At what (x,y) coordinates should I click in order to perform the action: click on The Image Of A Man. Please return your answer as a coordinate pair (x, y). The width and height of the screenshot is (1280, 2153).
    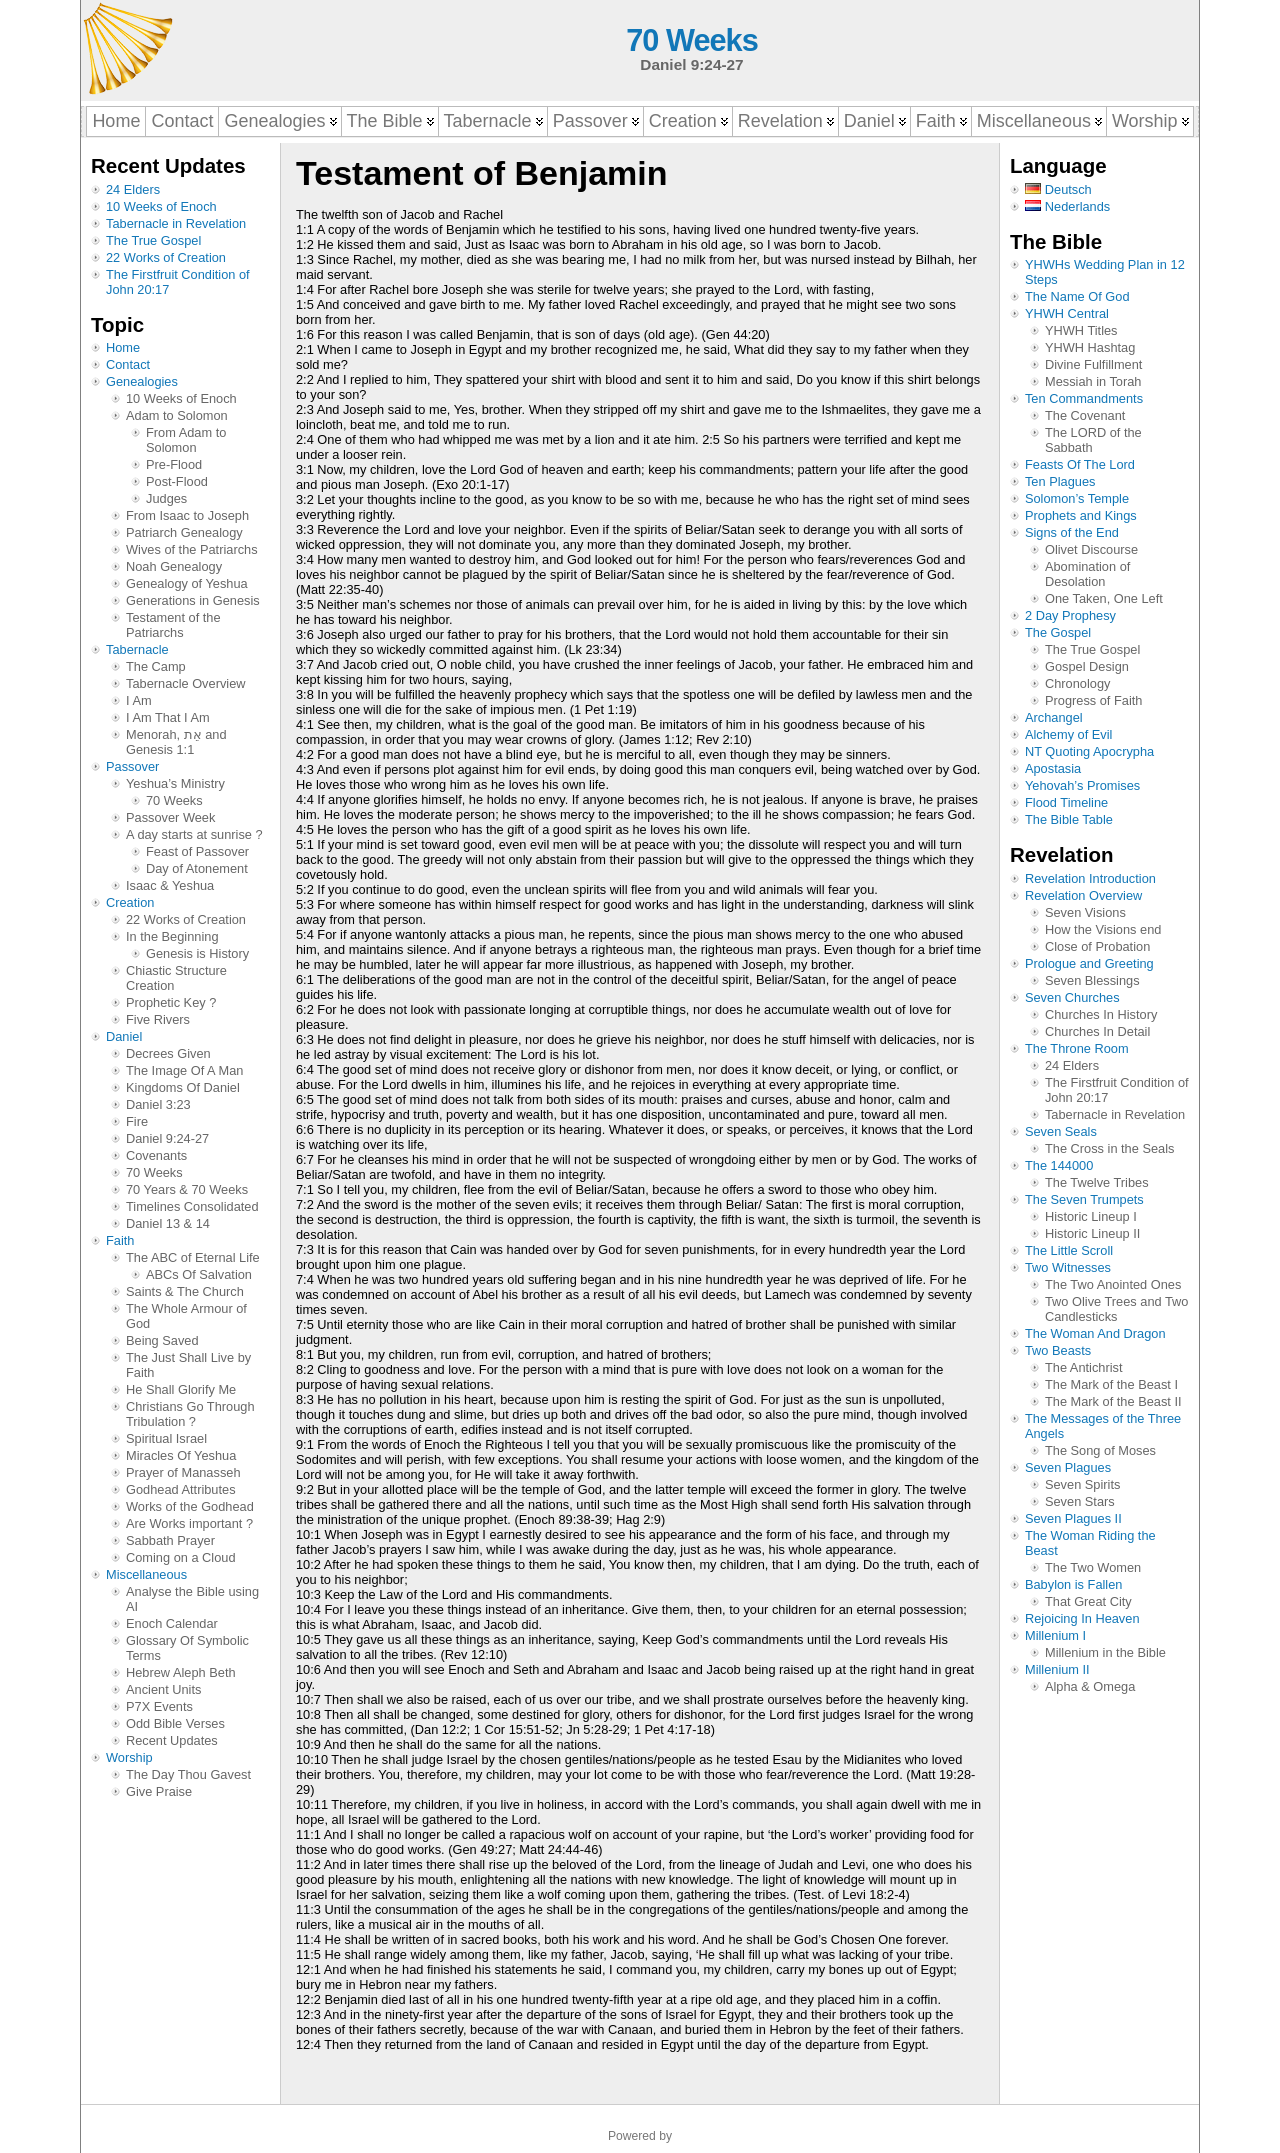
    Looking at the image, I should click on (184, 1070).